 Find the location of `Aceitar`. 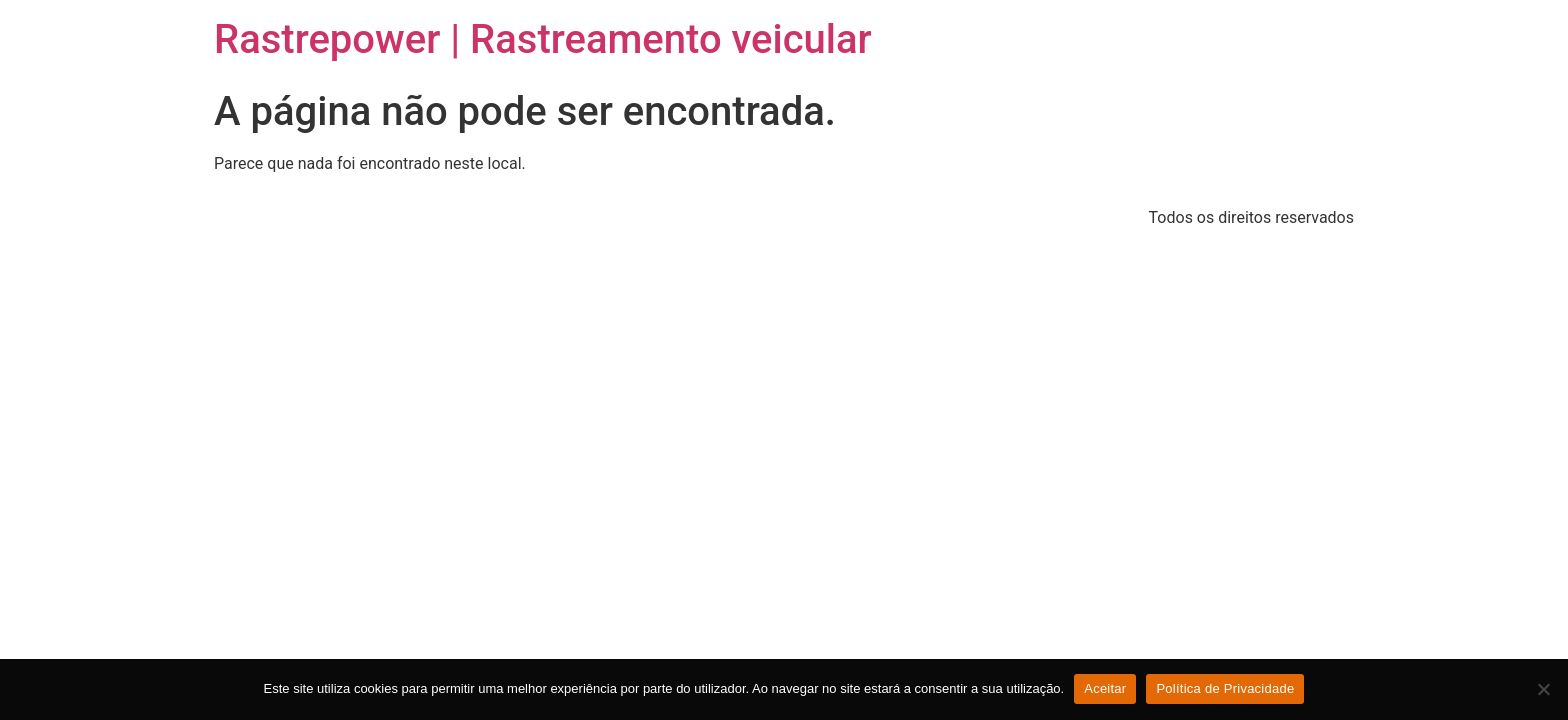

Aceitar is located at coordinates (1105, 688).